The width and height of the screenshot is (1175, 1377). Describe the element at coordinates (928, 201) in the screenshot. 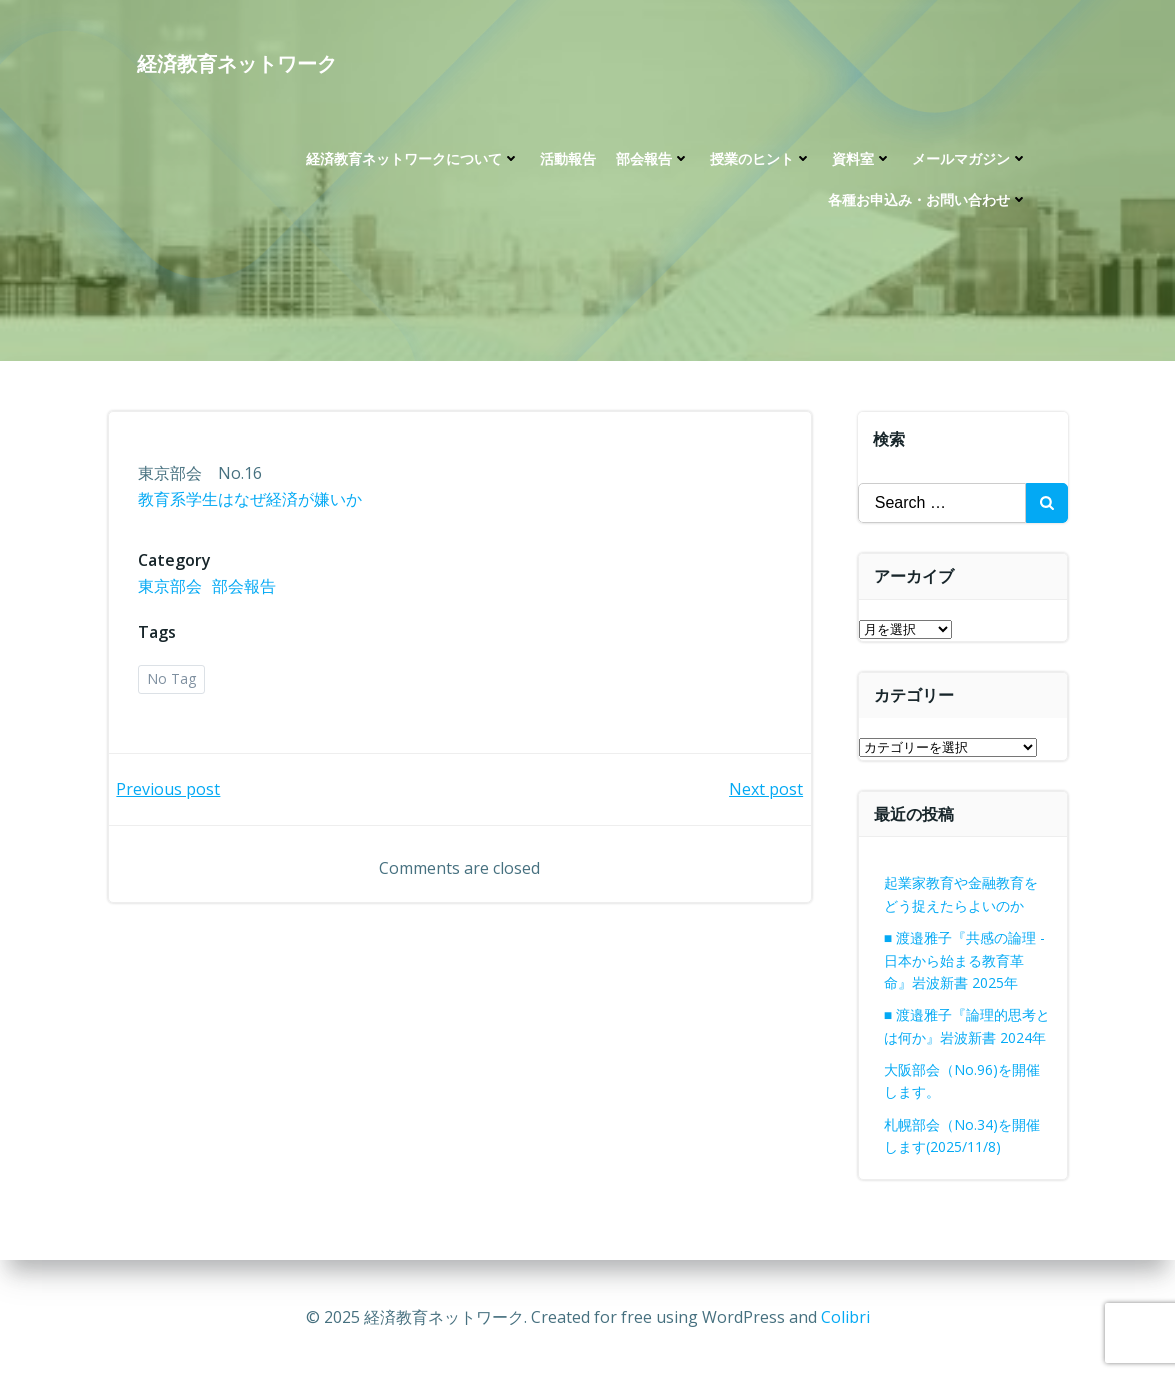

I see `各種お申込み・お問い合わせ` at that location.